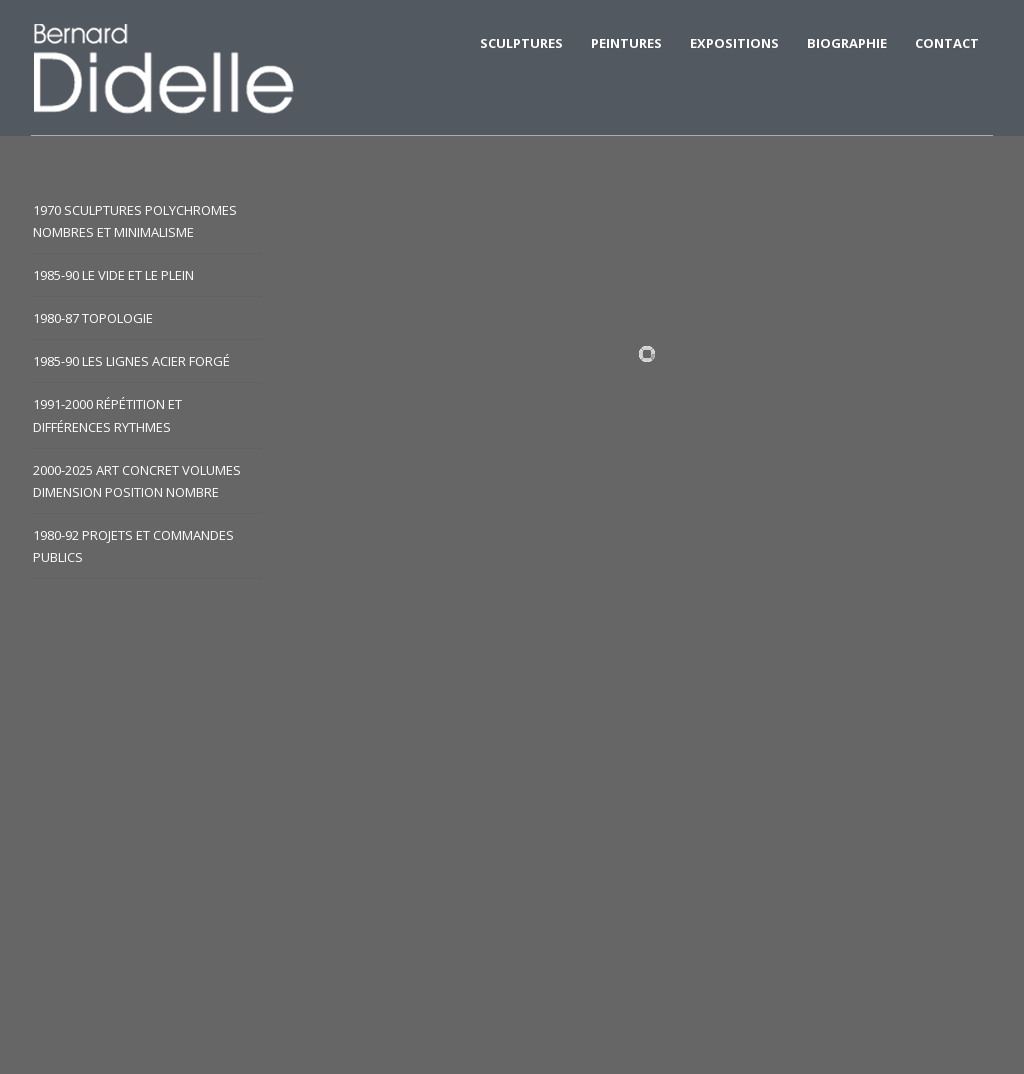 The image size is (1024, 1074). Describe the element at coordinates (521, 43) in the screenshot. I see `SCULPTURES` at that location.